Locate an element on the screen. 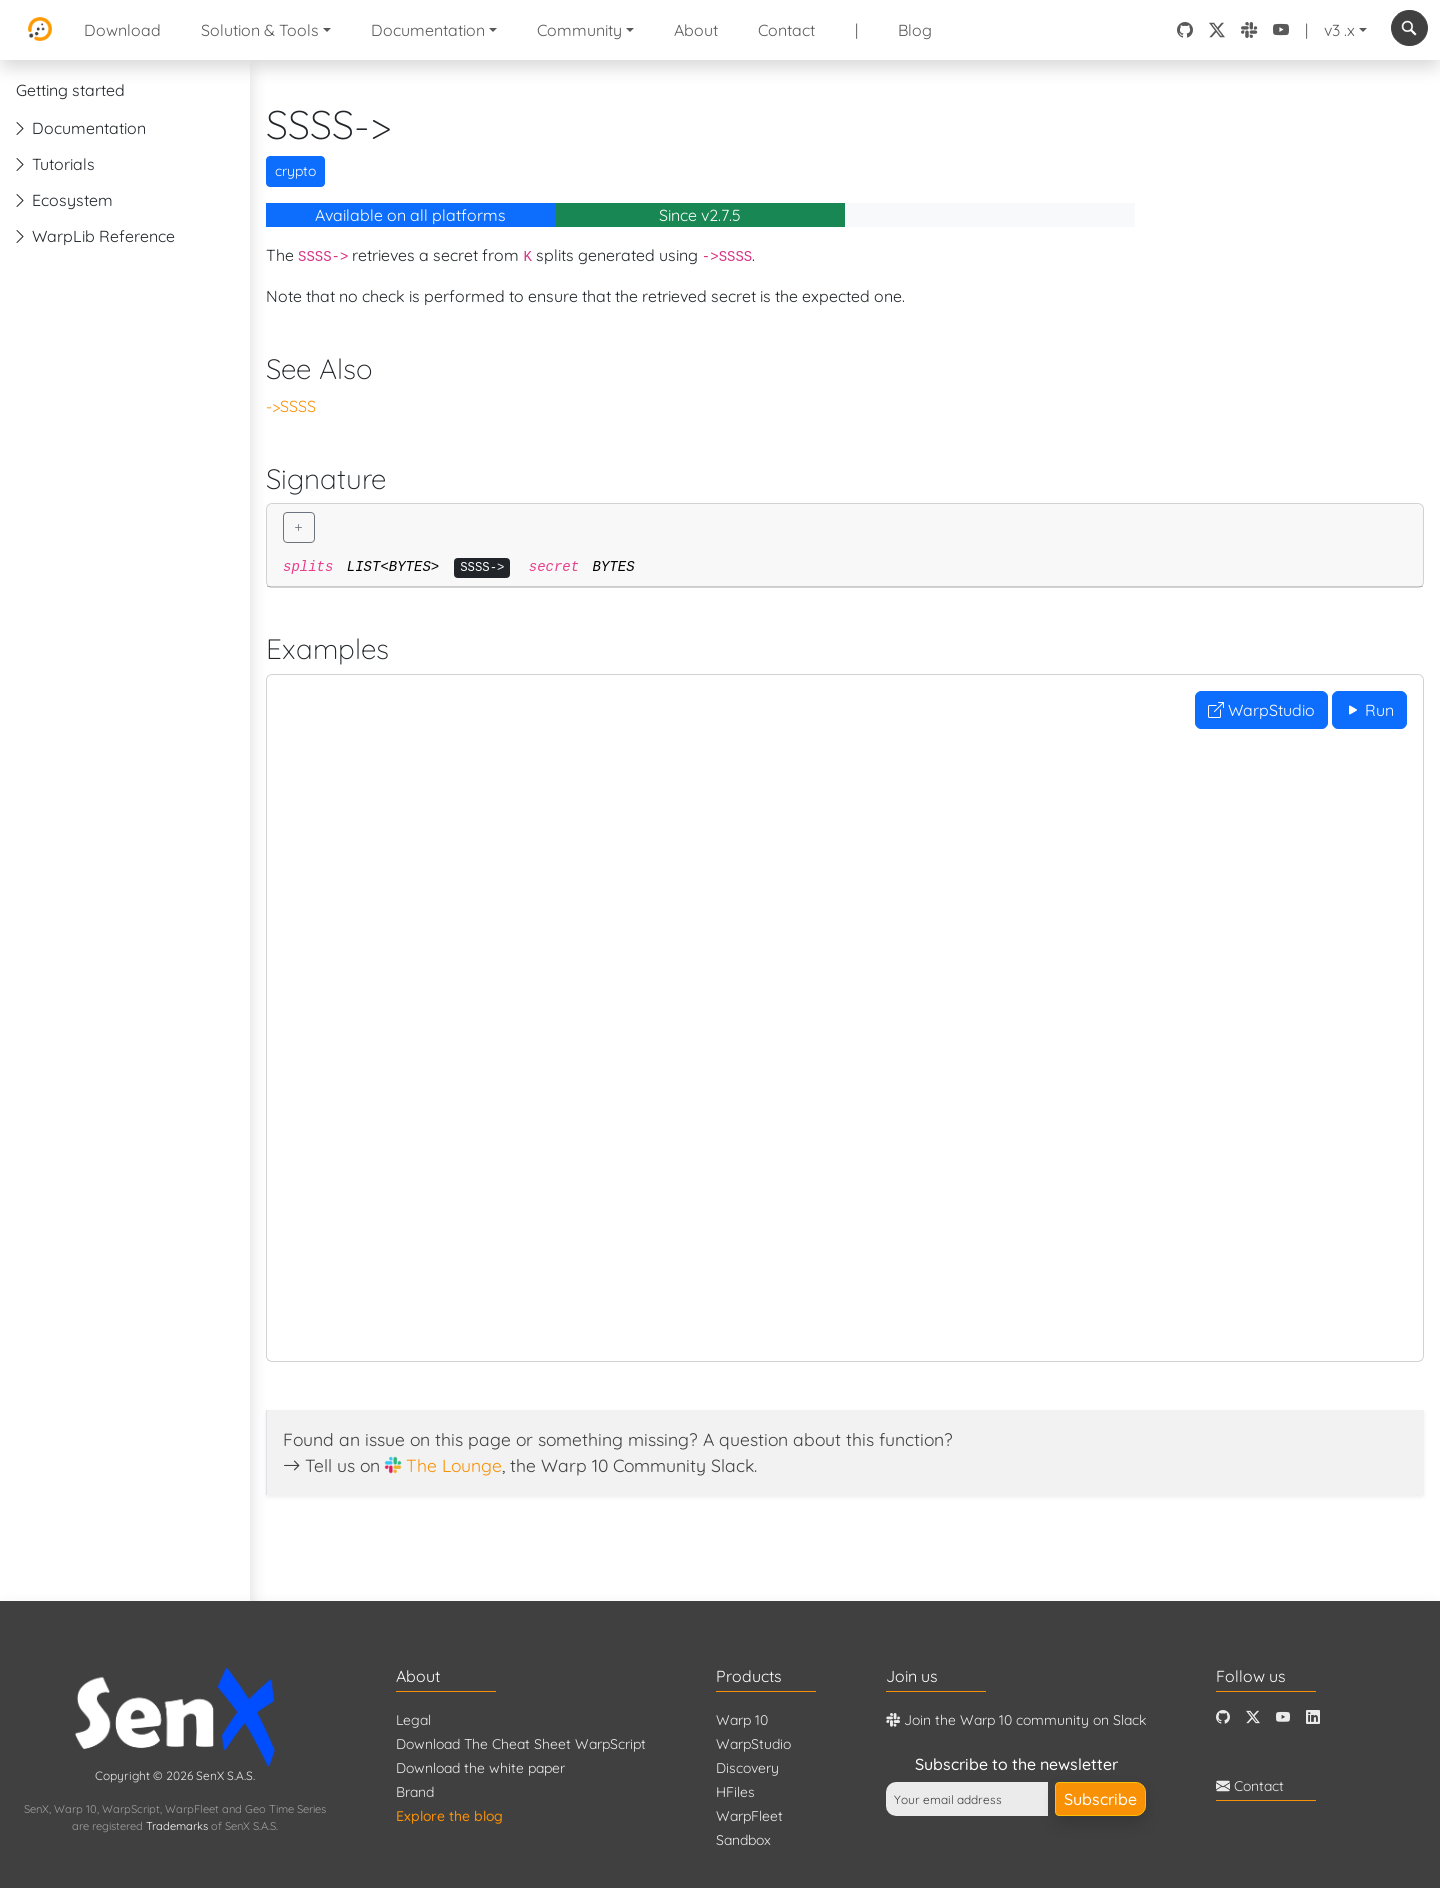 The image size is (1440, 1888). WarpStudio is located at coordinates (1261, 710).